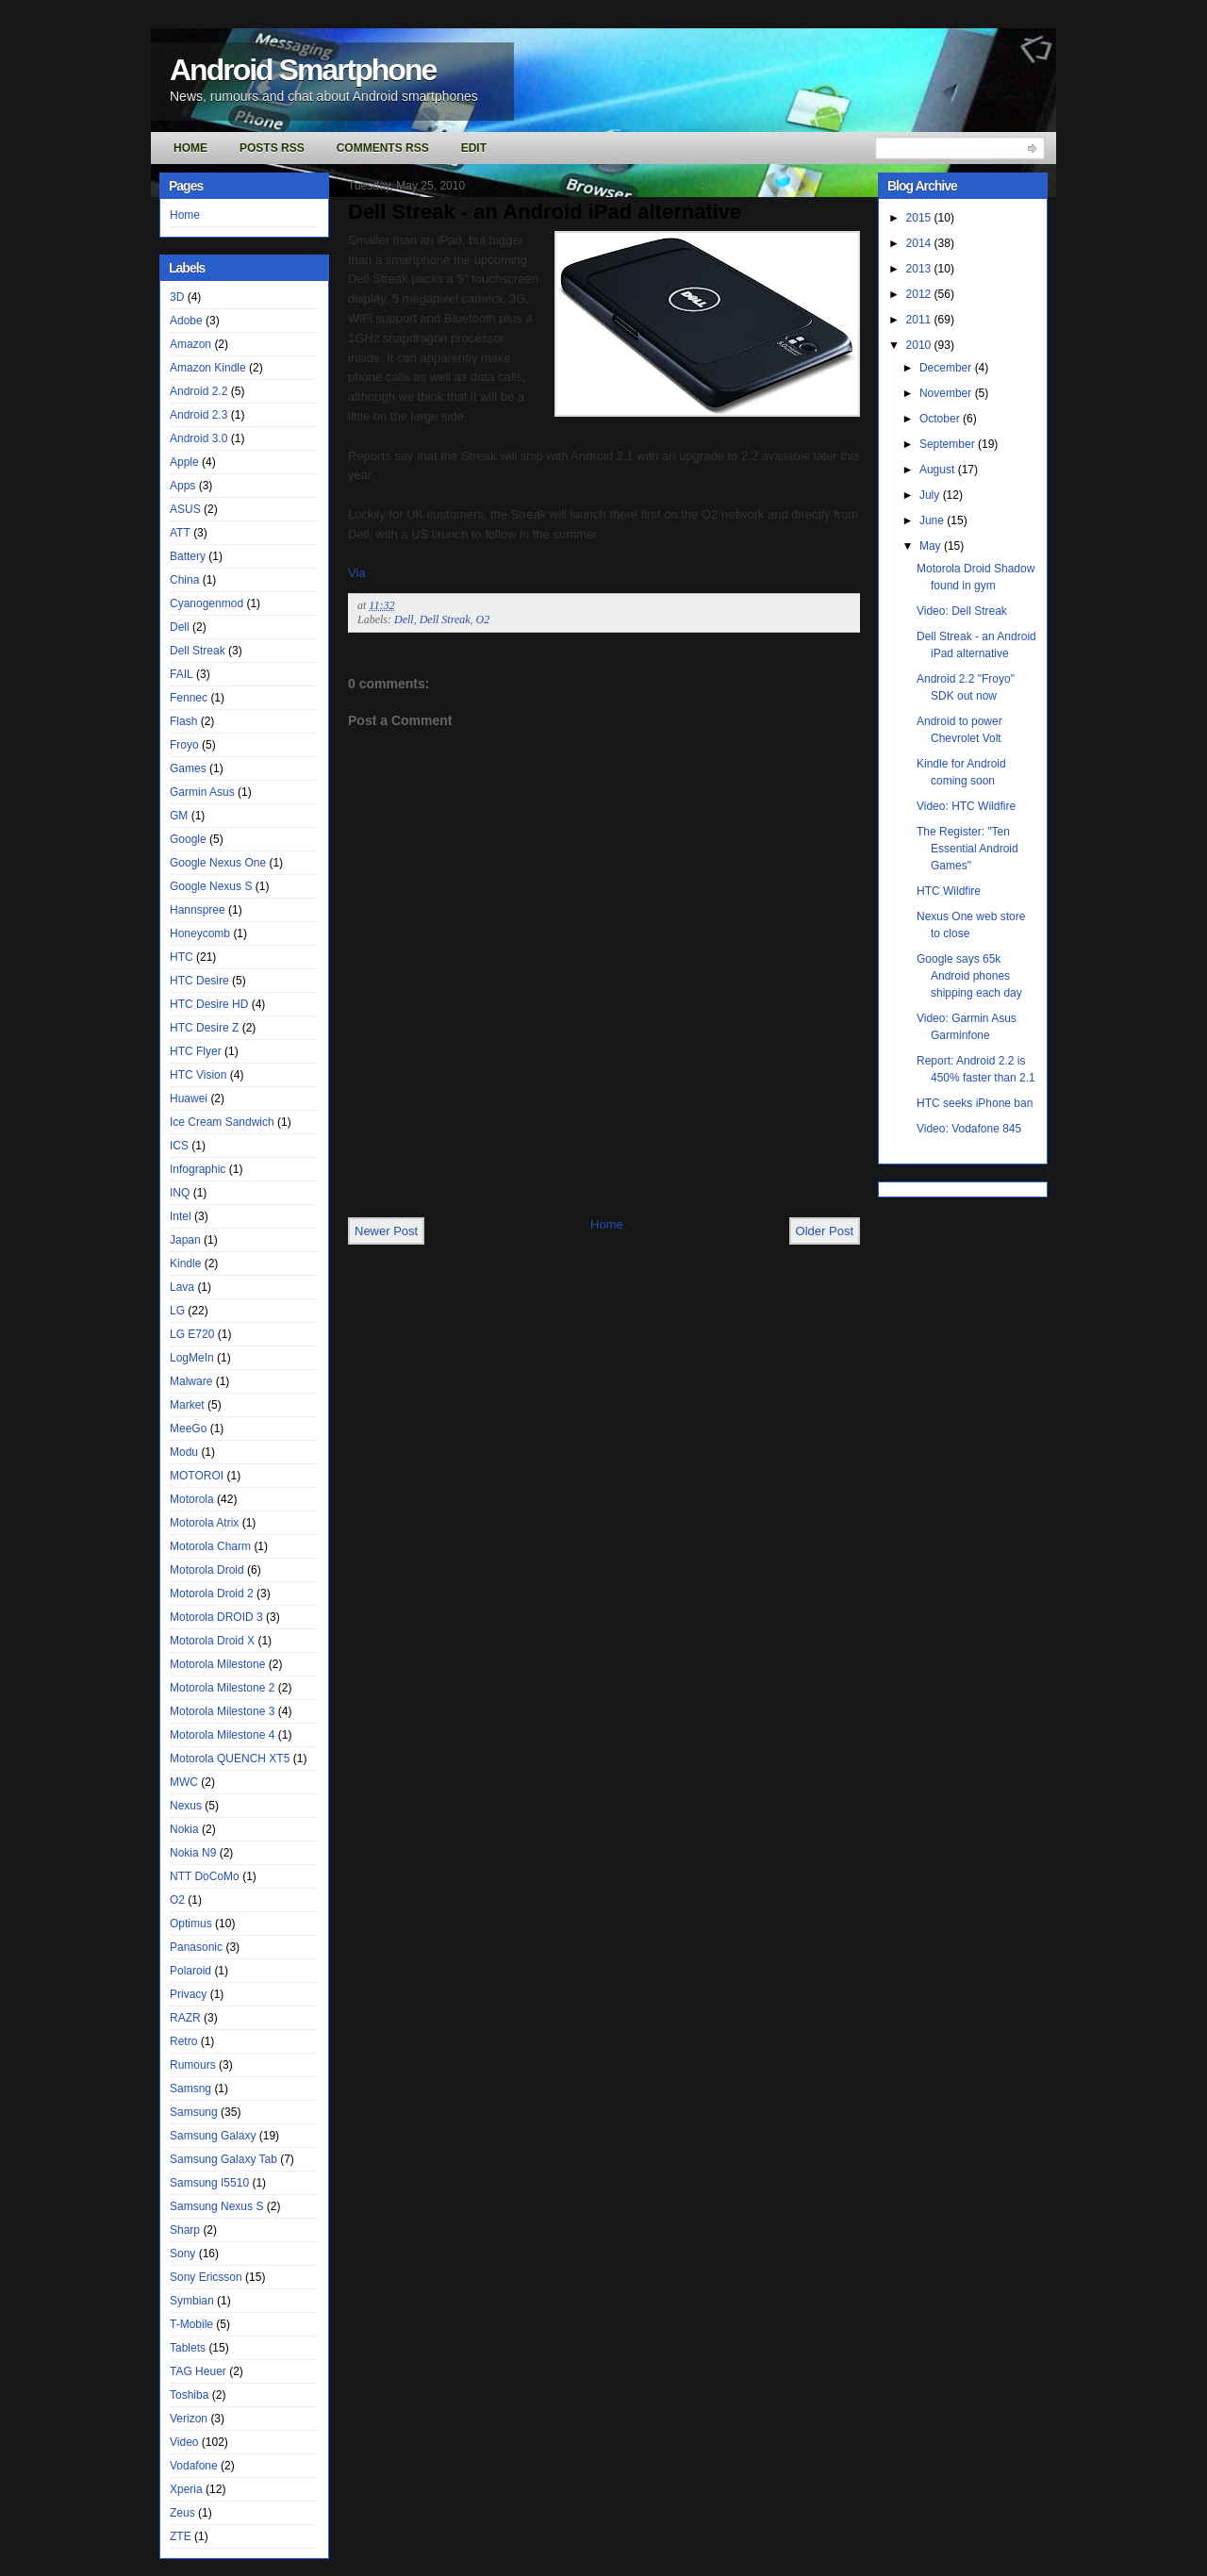 The width and height of the screenshot is (1207, 2576). Describe the element at coordinates (194, 2465) in the screenshot. I see `Vodafone` at that location.